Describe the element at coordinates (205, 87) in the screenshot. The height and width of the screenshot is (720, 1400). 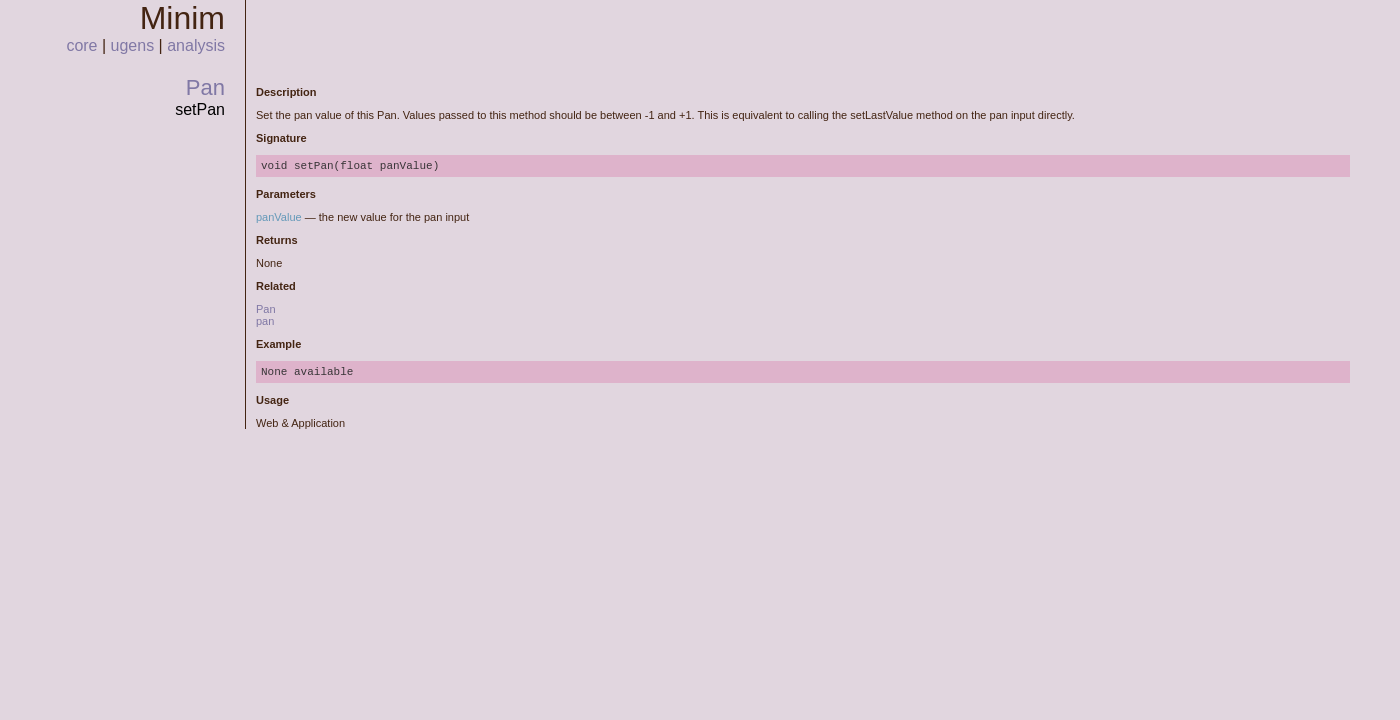
I see `Pan` at that location.